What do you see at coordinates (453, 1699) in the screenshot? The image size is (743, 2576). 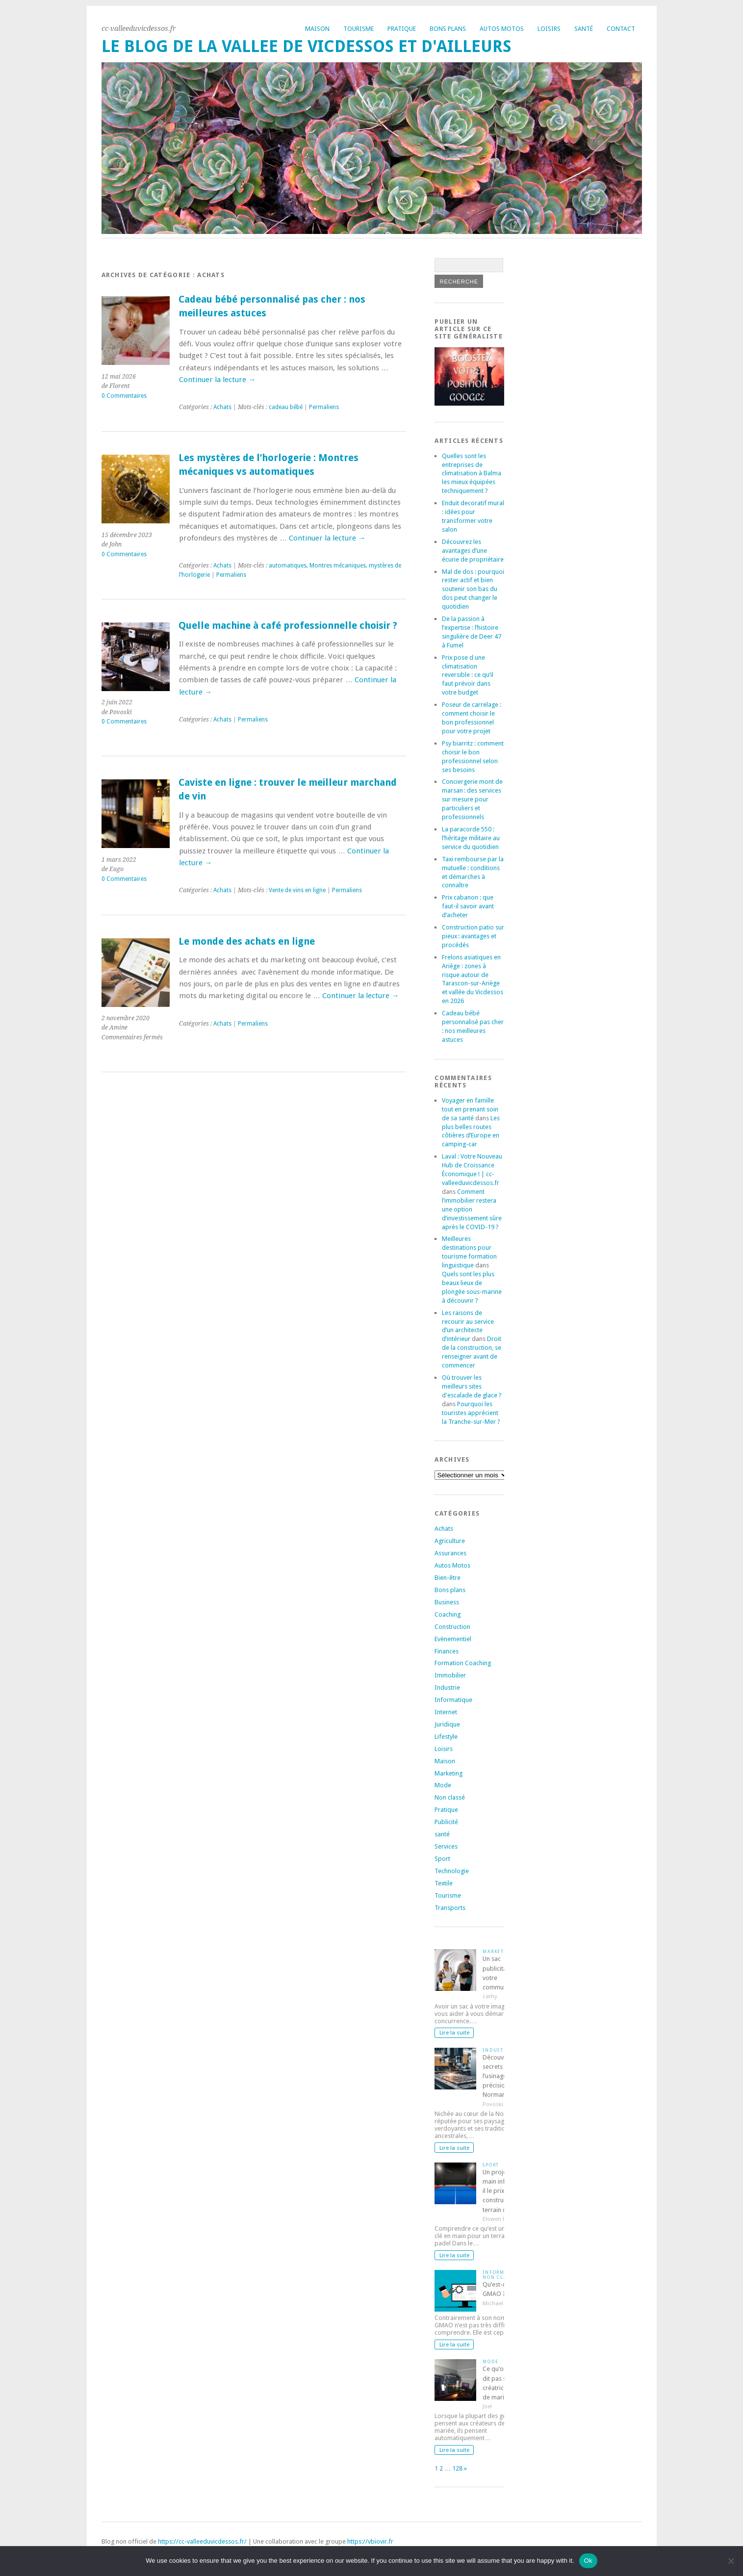 I see `Informatique` at bounding box center [453, 1699].